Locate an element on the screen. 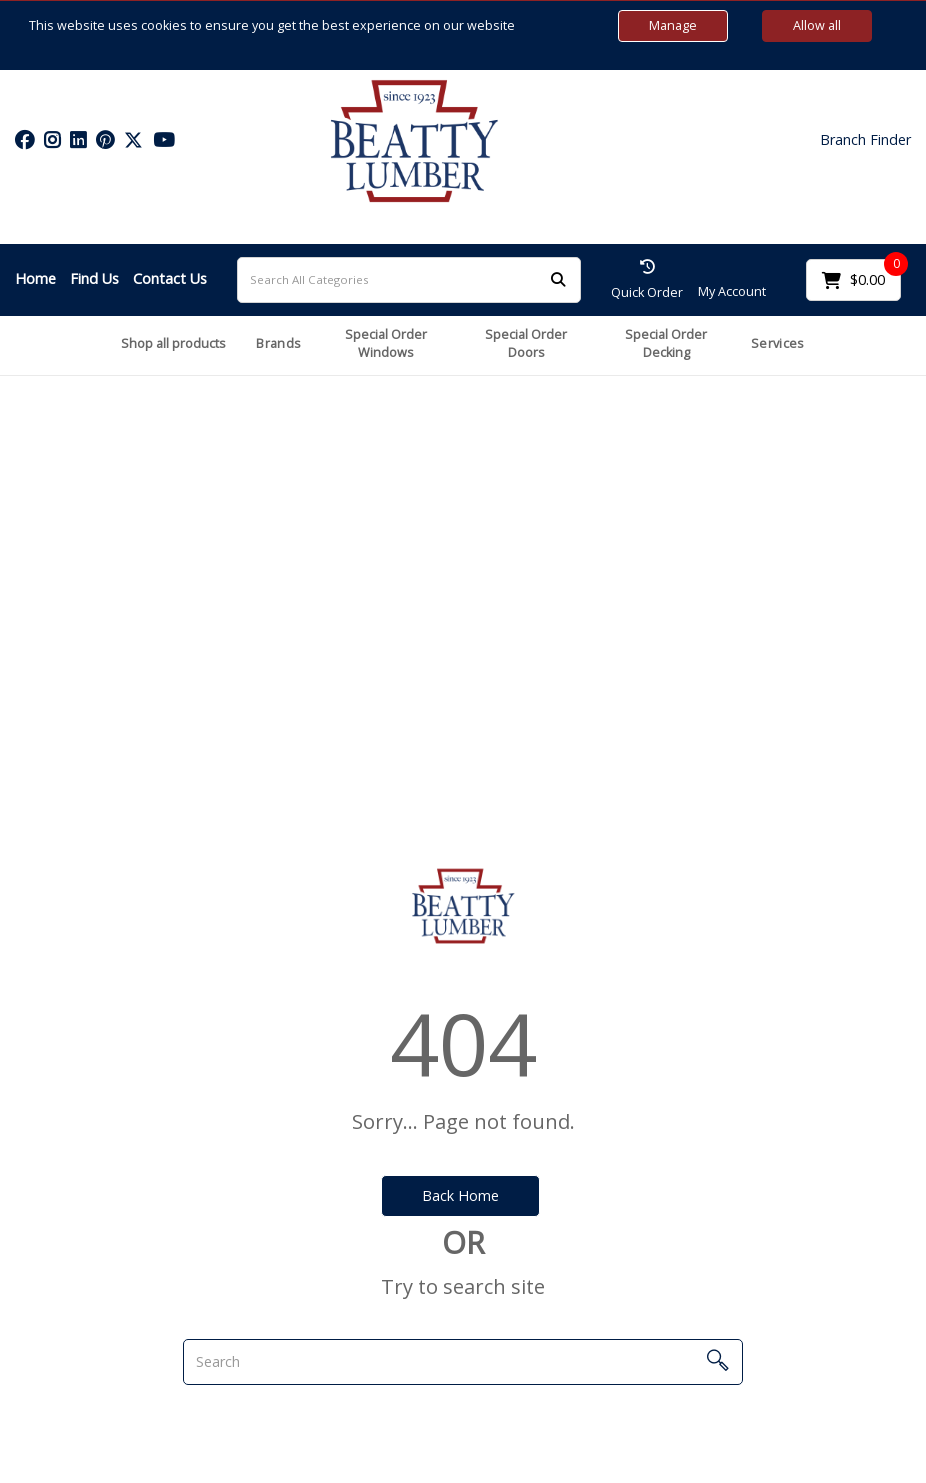 The image size is (926, 1483). Special Order Doors is located at coordinates (526, 344).